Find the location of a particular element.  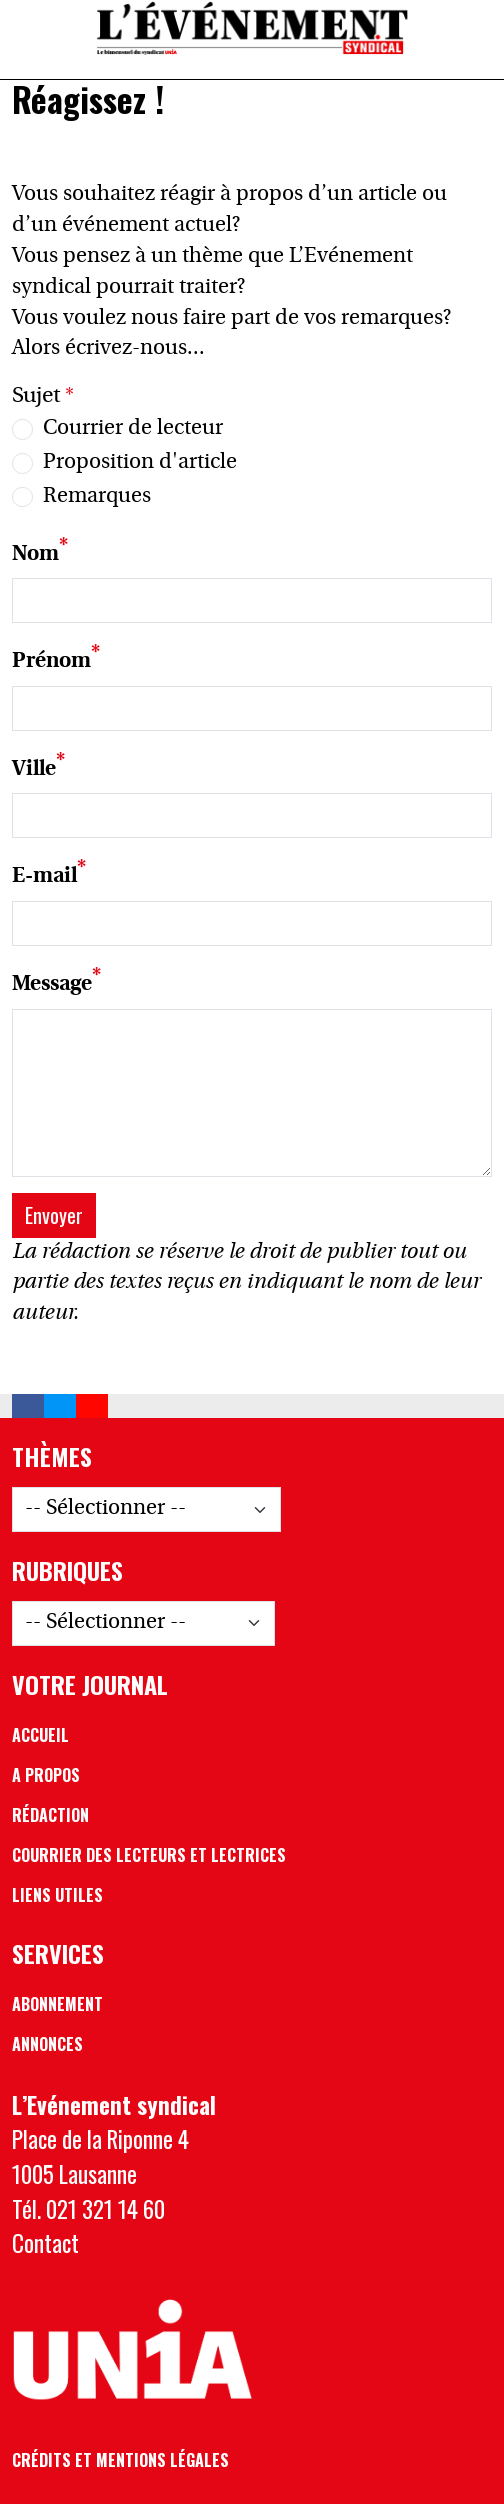

Abonnement is located at coordinates (57, 2004).